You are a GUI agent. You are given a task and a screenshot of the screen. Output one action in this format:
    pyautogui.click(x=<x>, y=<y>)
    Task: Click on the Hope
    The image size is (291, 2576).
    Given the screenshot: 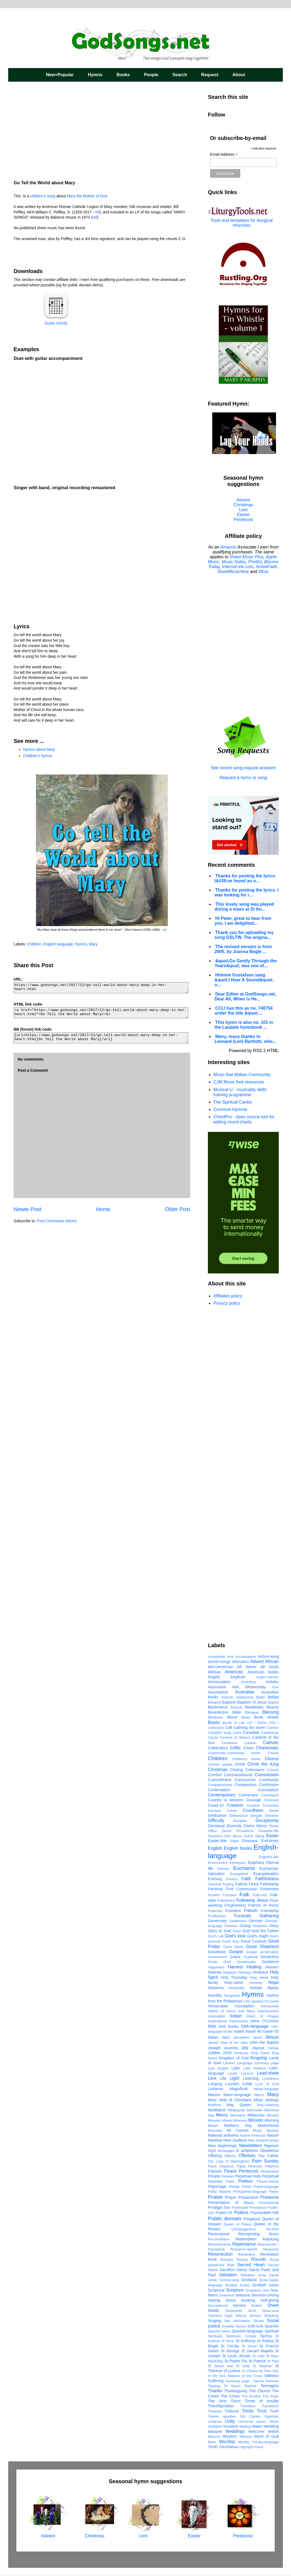 What is the action you would take?
    pyautogui.click(x=273, y=1982)
    